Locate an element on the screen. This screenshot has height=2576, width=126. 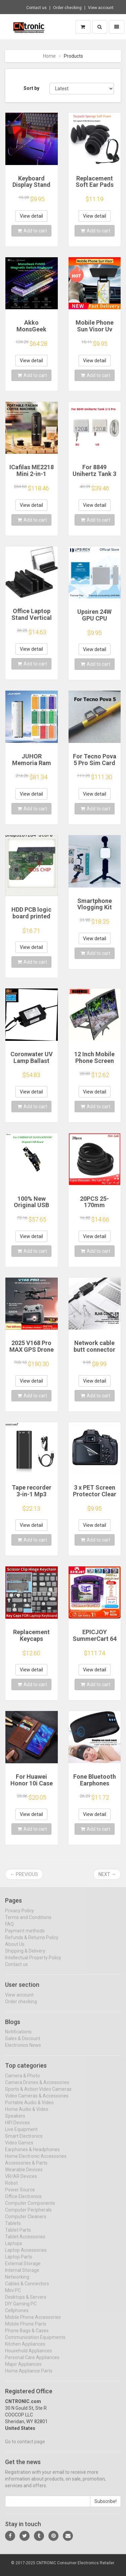
Laptop Parts is located at coordinates (18, 2262).